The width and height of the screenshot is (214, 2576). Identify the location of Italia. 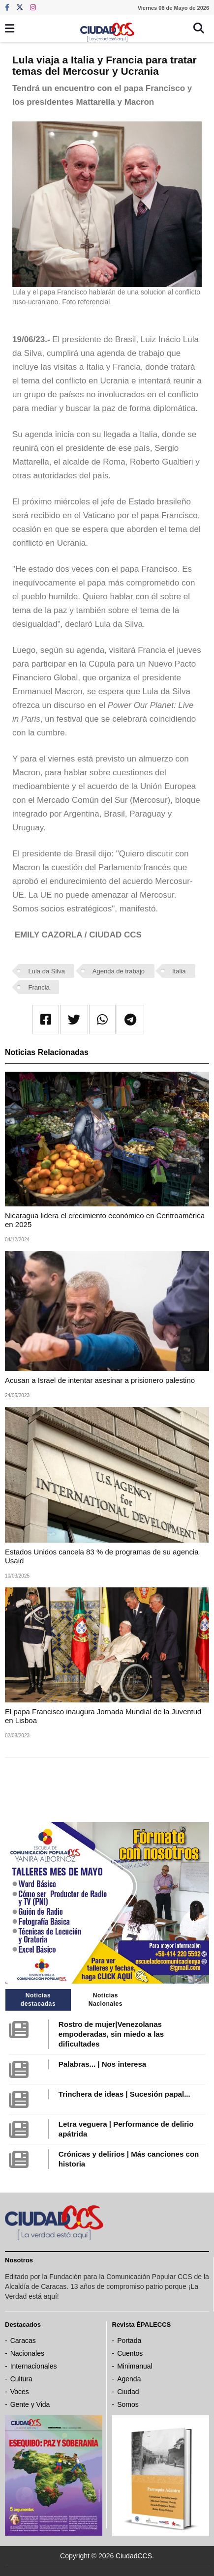
(178, 971).